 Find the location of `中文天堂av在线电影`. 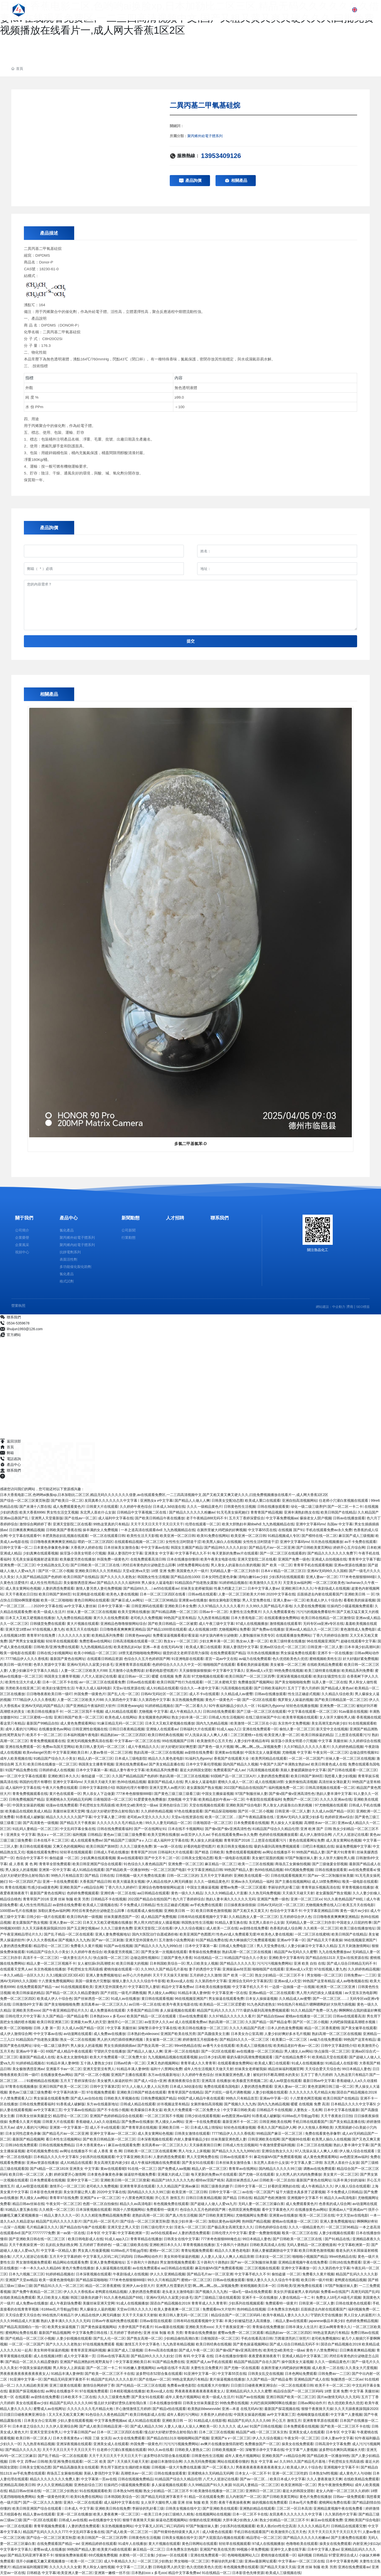

中文天堂av在线电影 is located at coordinates (352, 2215).